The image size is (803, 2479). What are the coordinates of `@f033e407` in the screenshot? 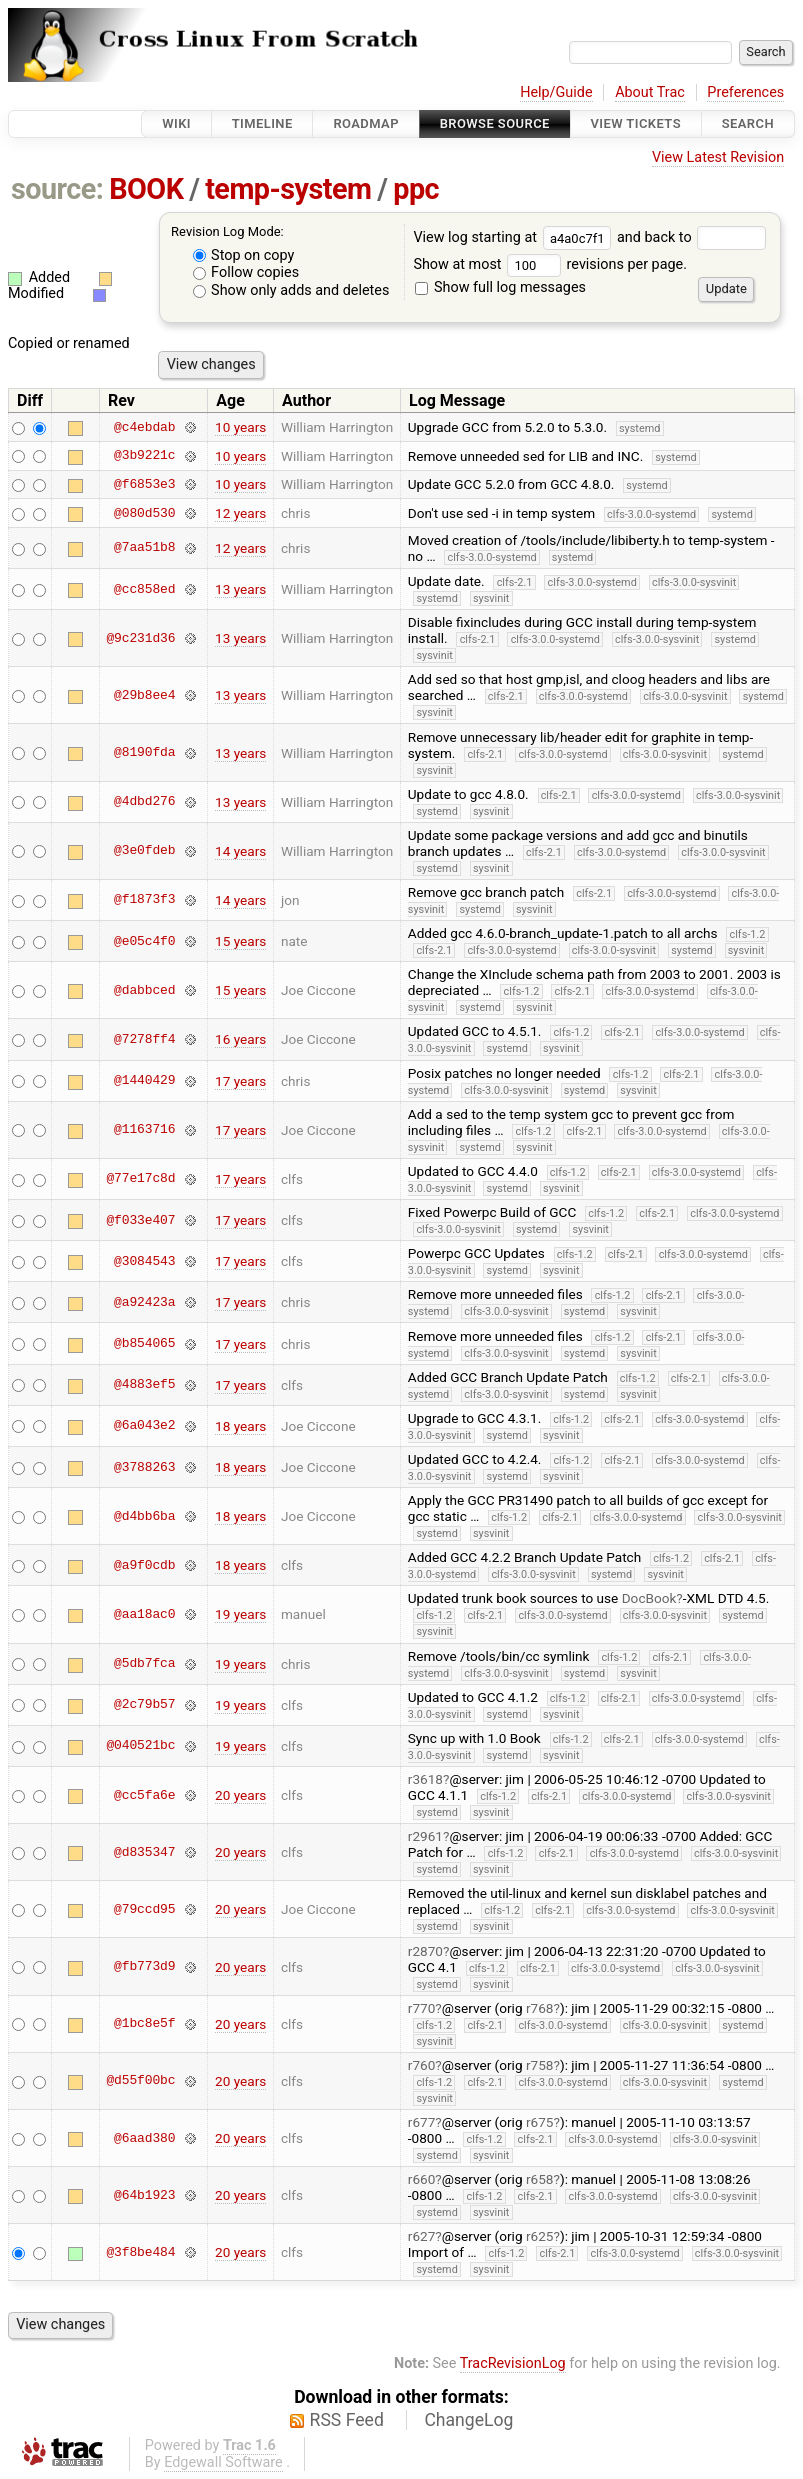 It's located at (140, 1220).